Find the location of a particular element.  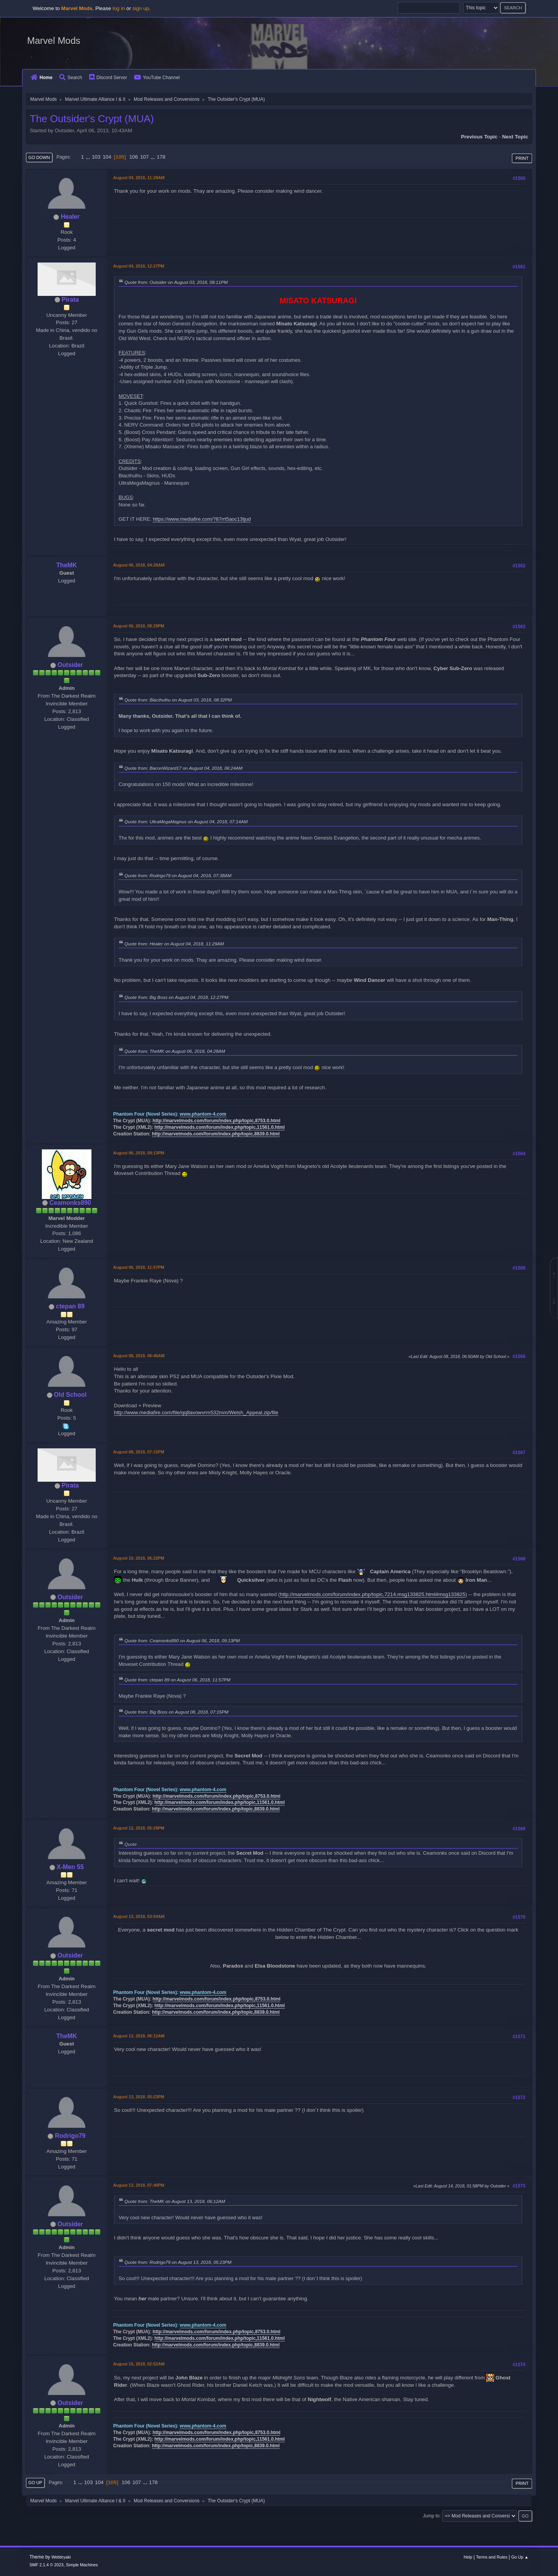

Help is located at coordinates (468, 2557).